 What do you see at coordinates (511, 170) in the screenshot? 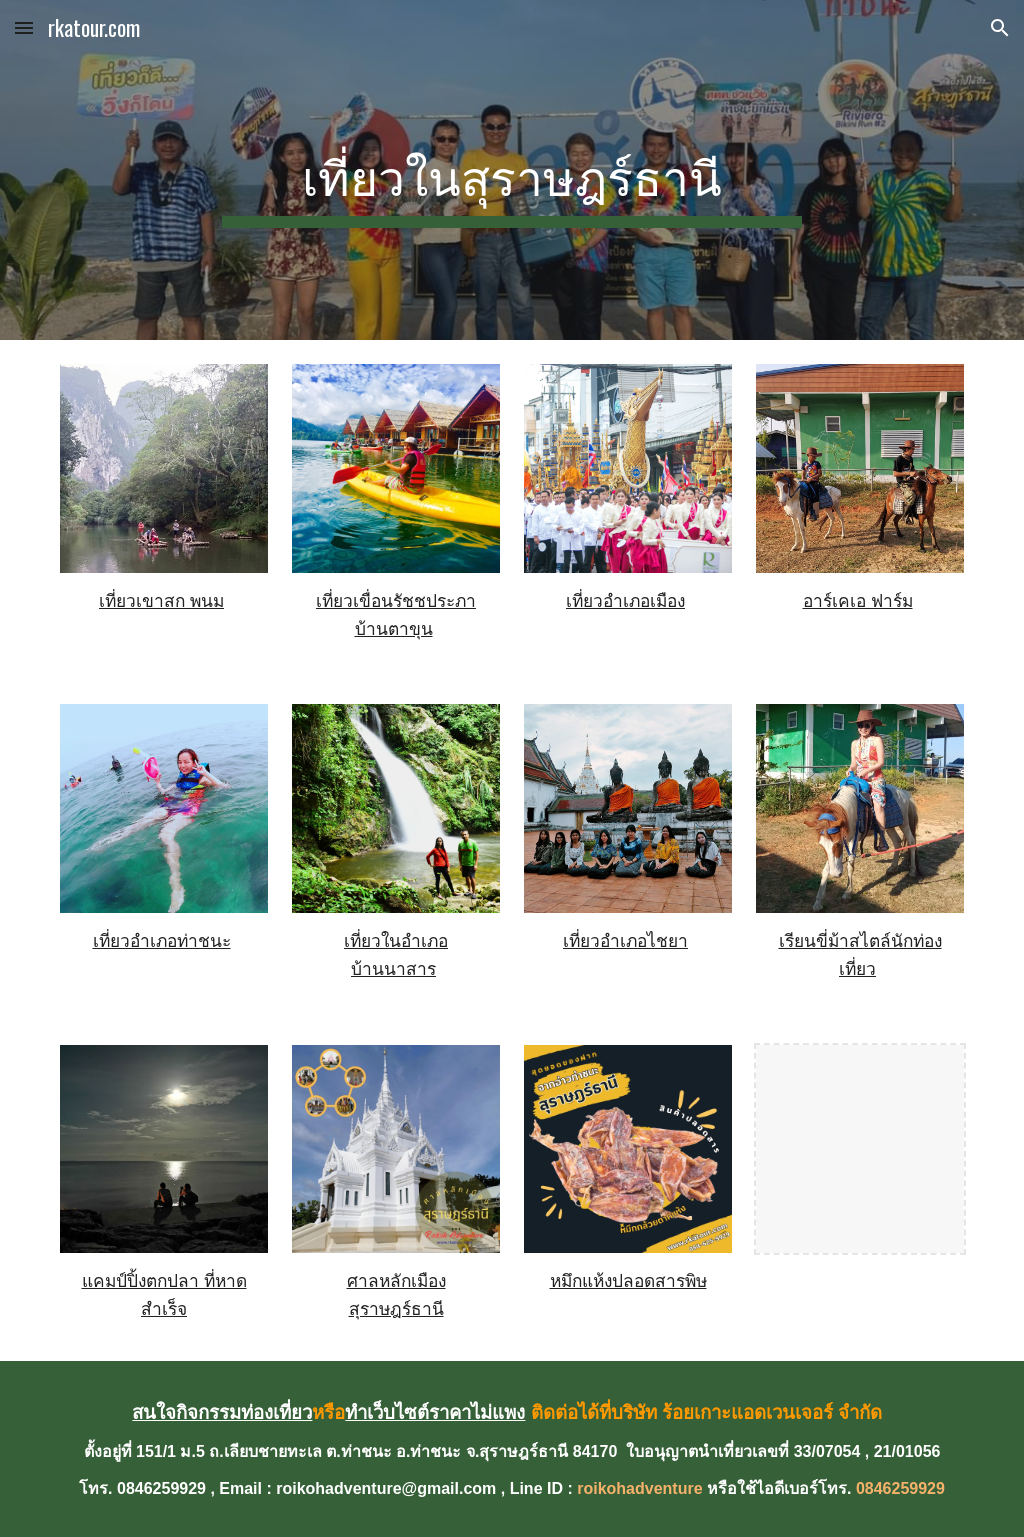
I see `[main]` at bounding box center [511, 170].